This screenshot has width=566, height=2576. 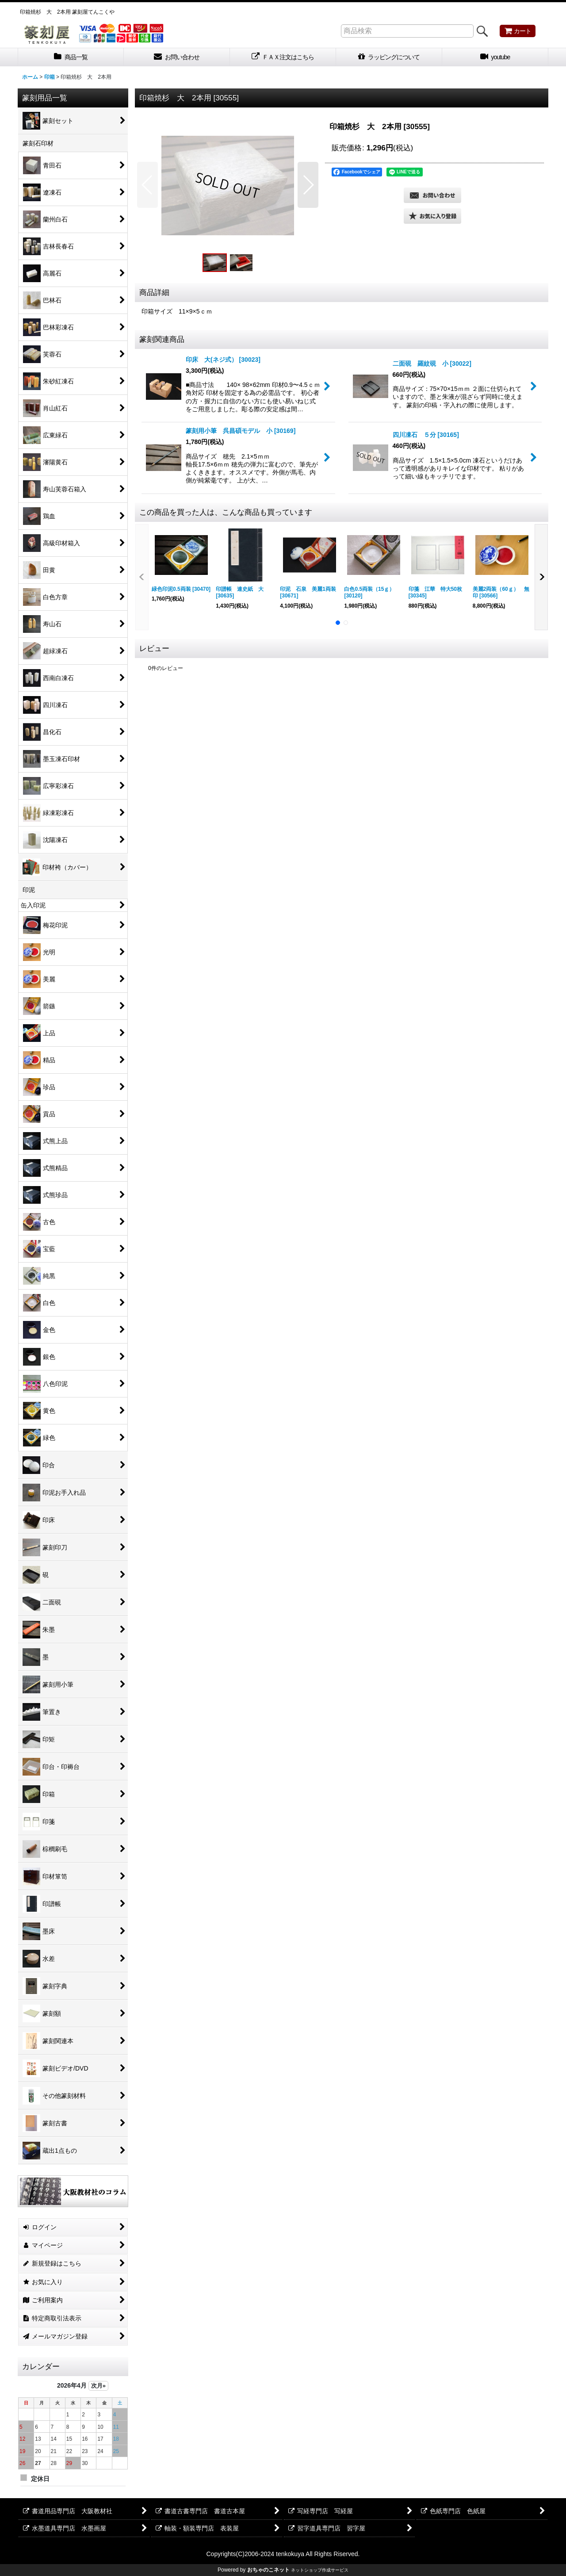 I want to click on おちゃのこネット, so click(x=268, y=2570).